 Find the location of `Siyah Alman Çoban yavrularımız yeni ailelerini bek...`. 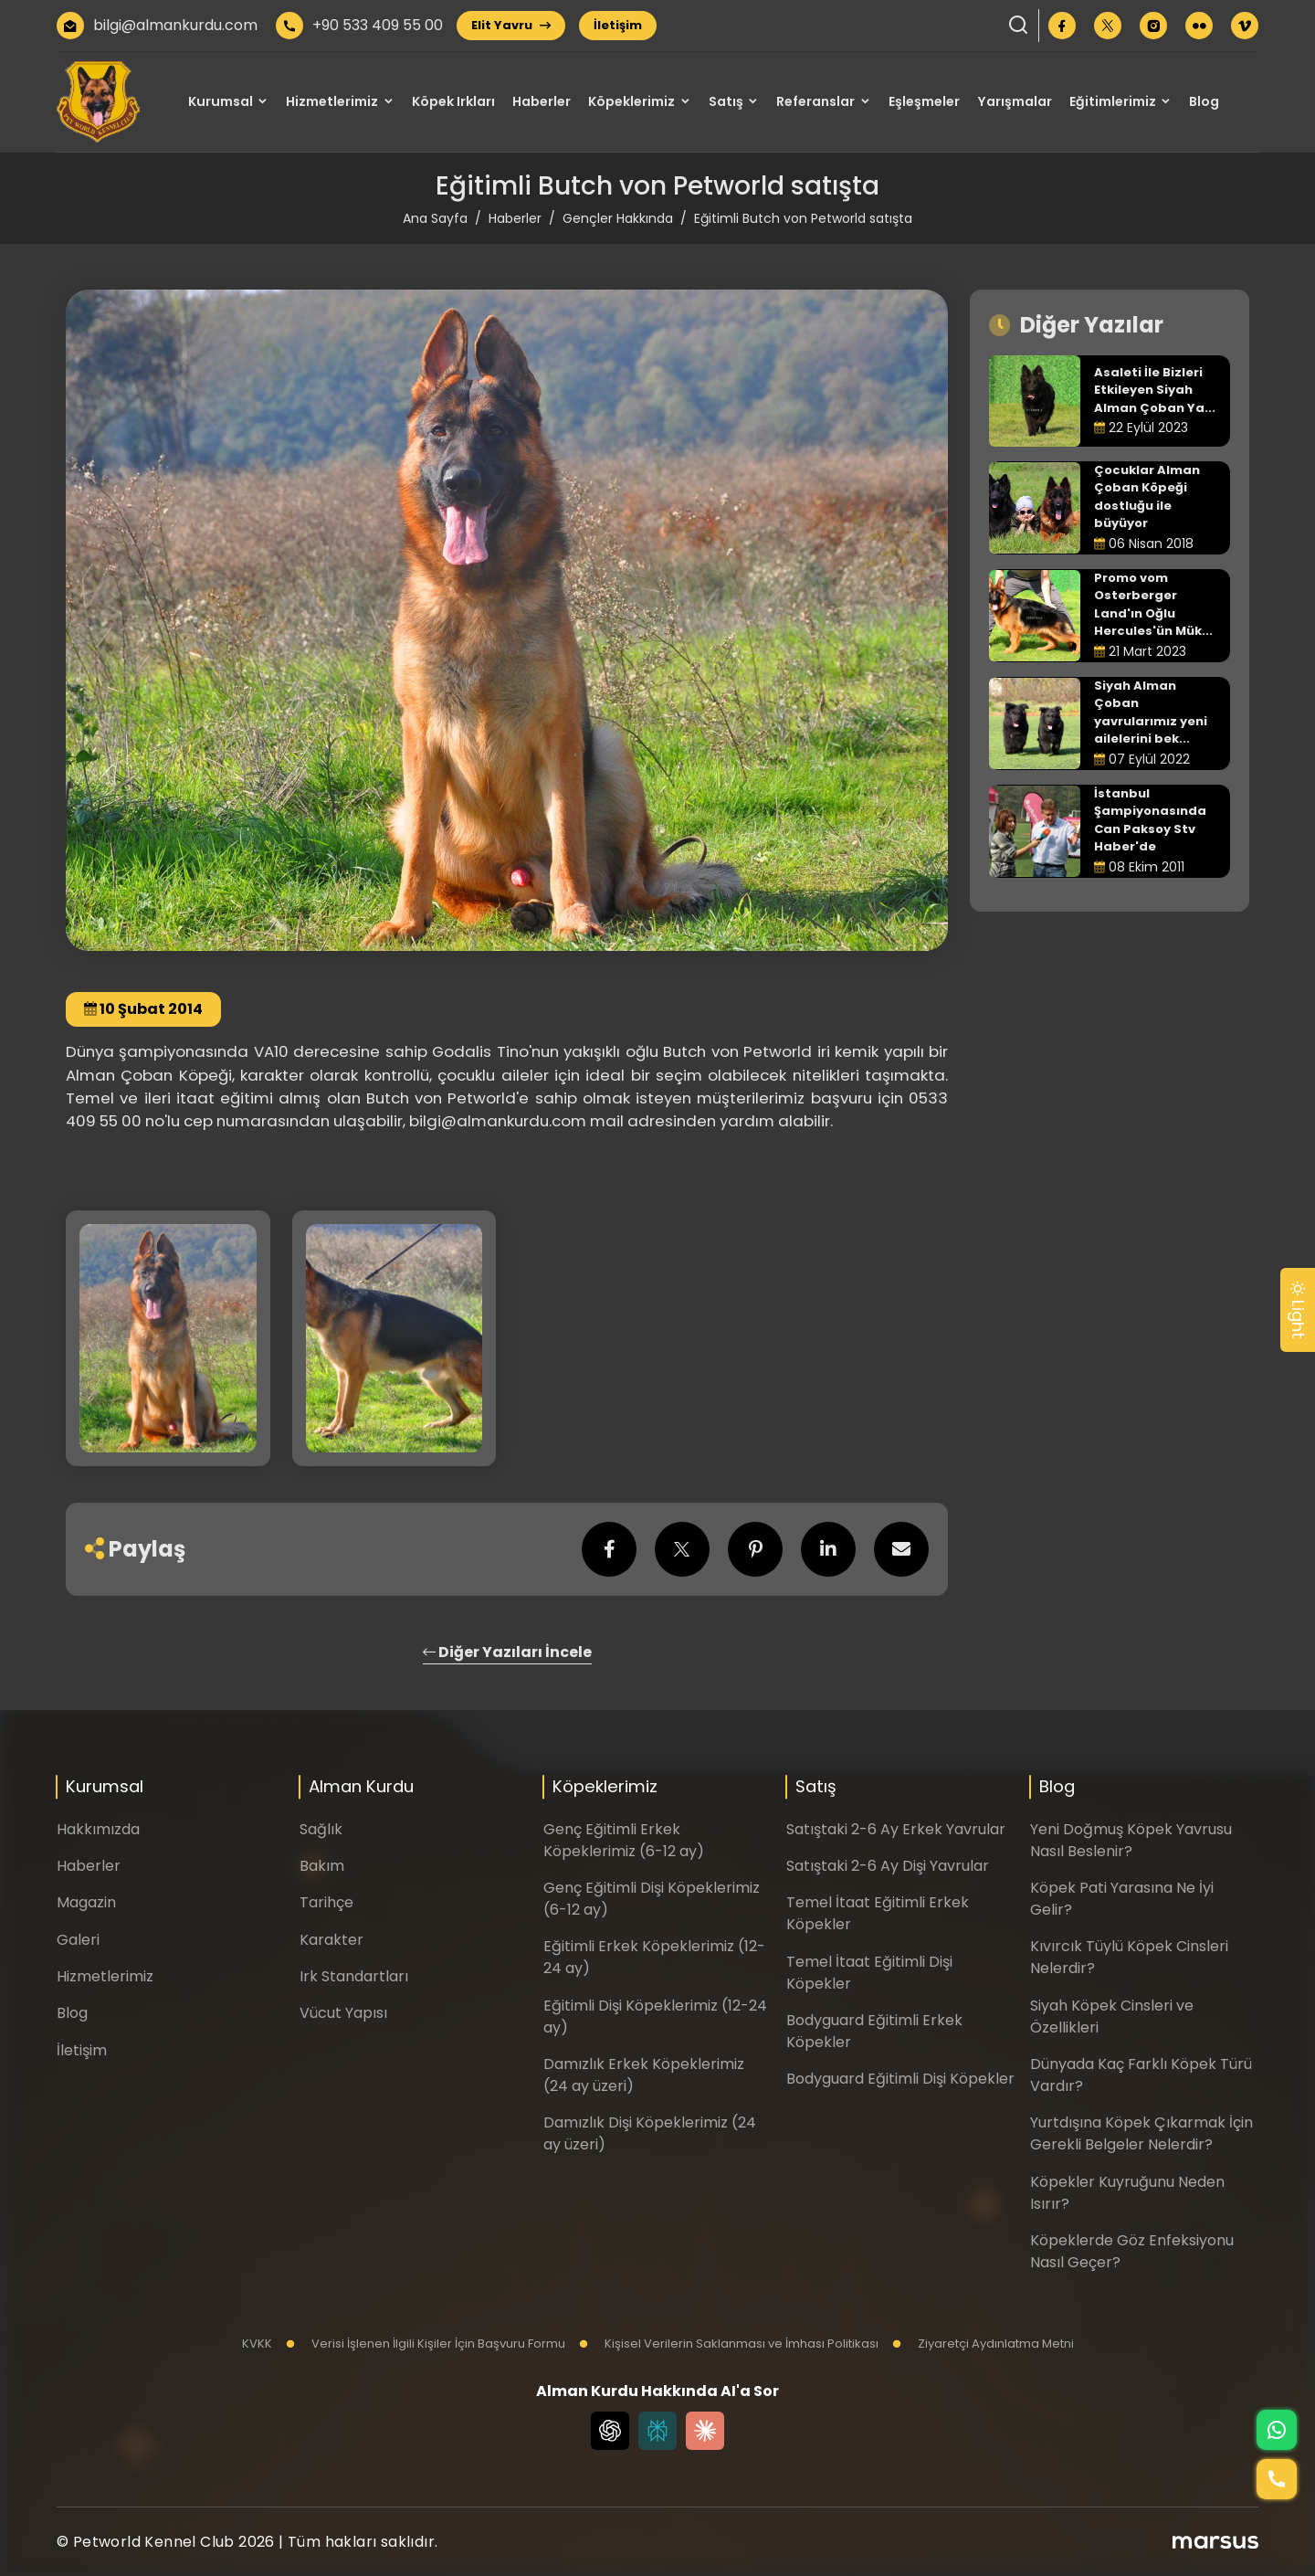

Siyah Alman Çoban yavrularımız yeni ailelerini bek... is located at coordinates (1150, 712).